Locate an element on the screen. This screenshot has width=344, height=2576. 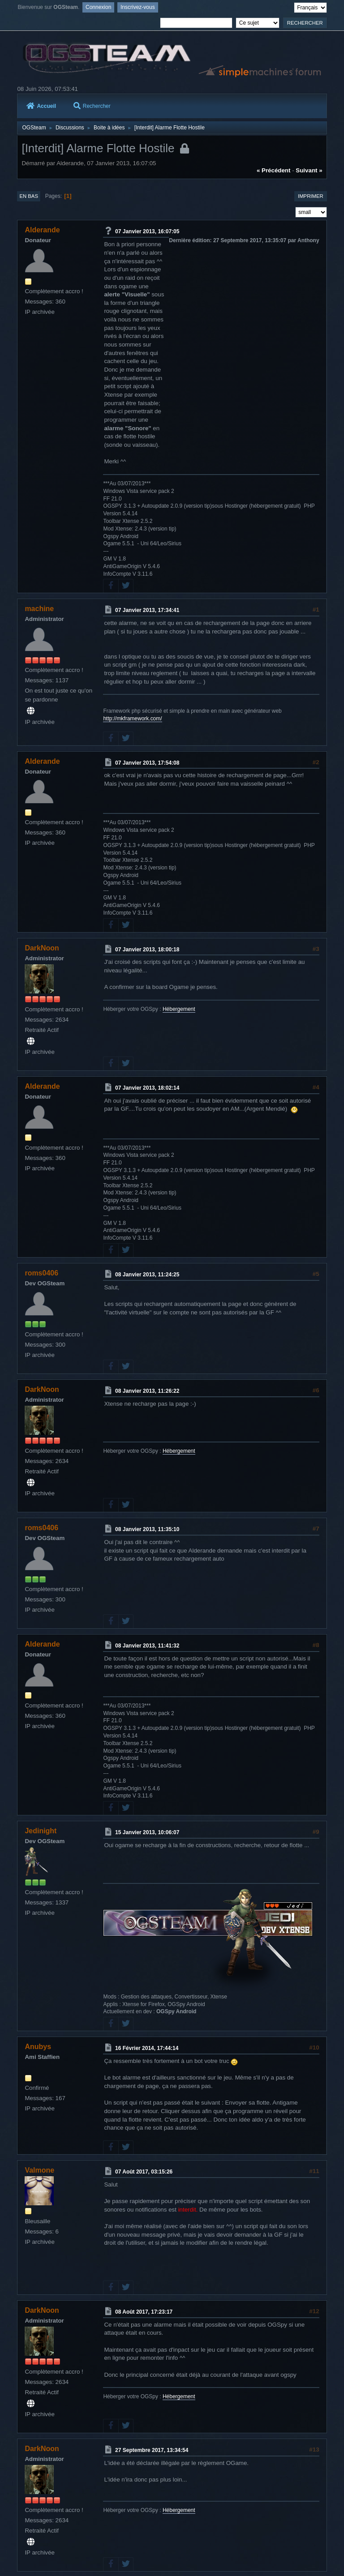
Accueil is located at coordinates (41, 106).